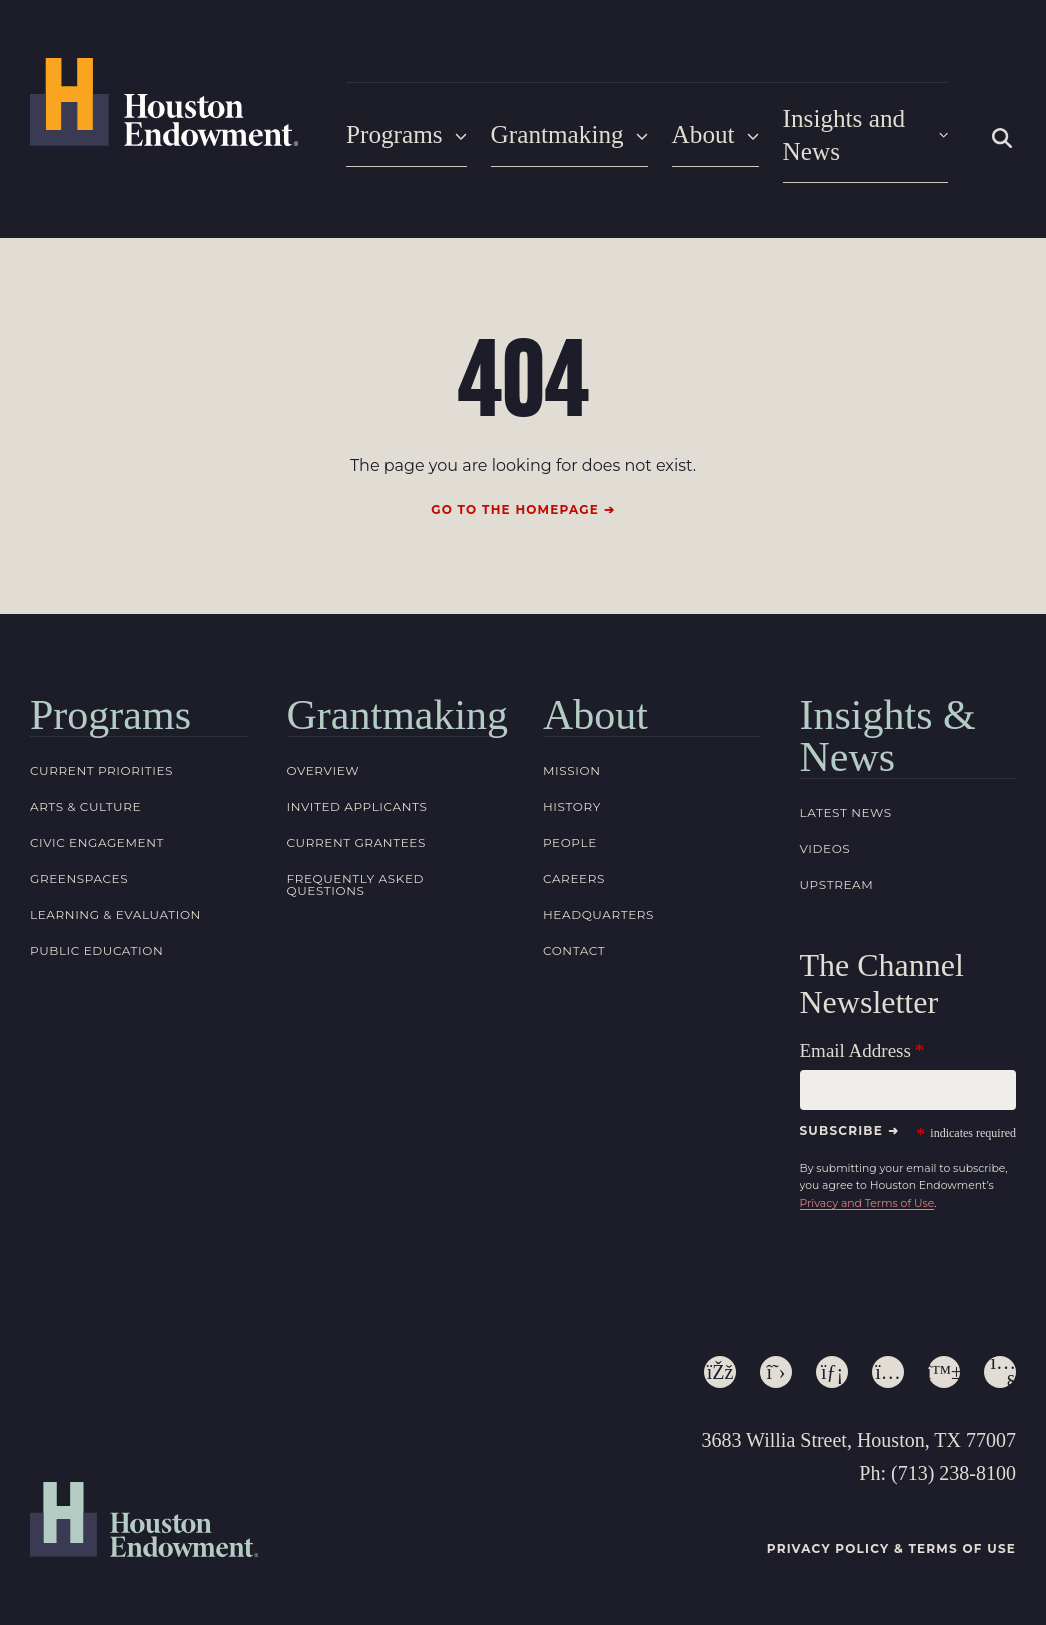 The height and width of the screenshot is (1625, 1046). Describe the element at coordinates (101, 758) in the screenshot. I see `Current Priorities` at that location.